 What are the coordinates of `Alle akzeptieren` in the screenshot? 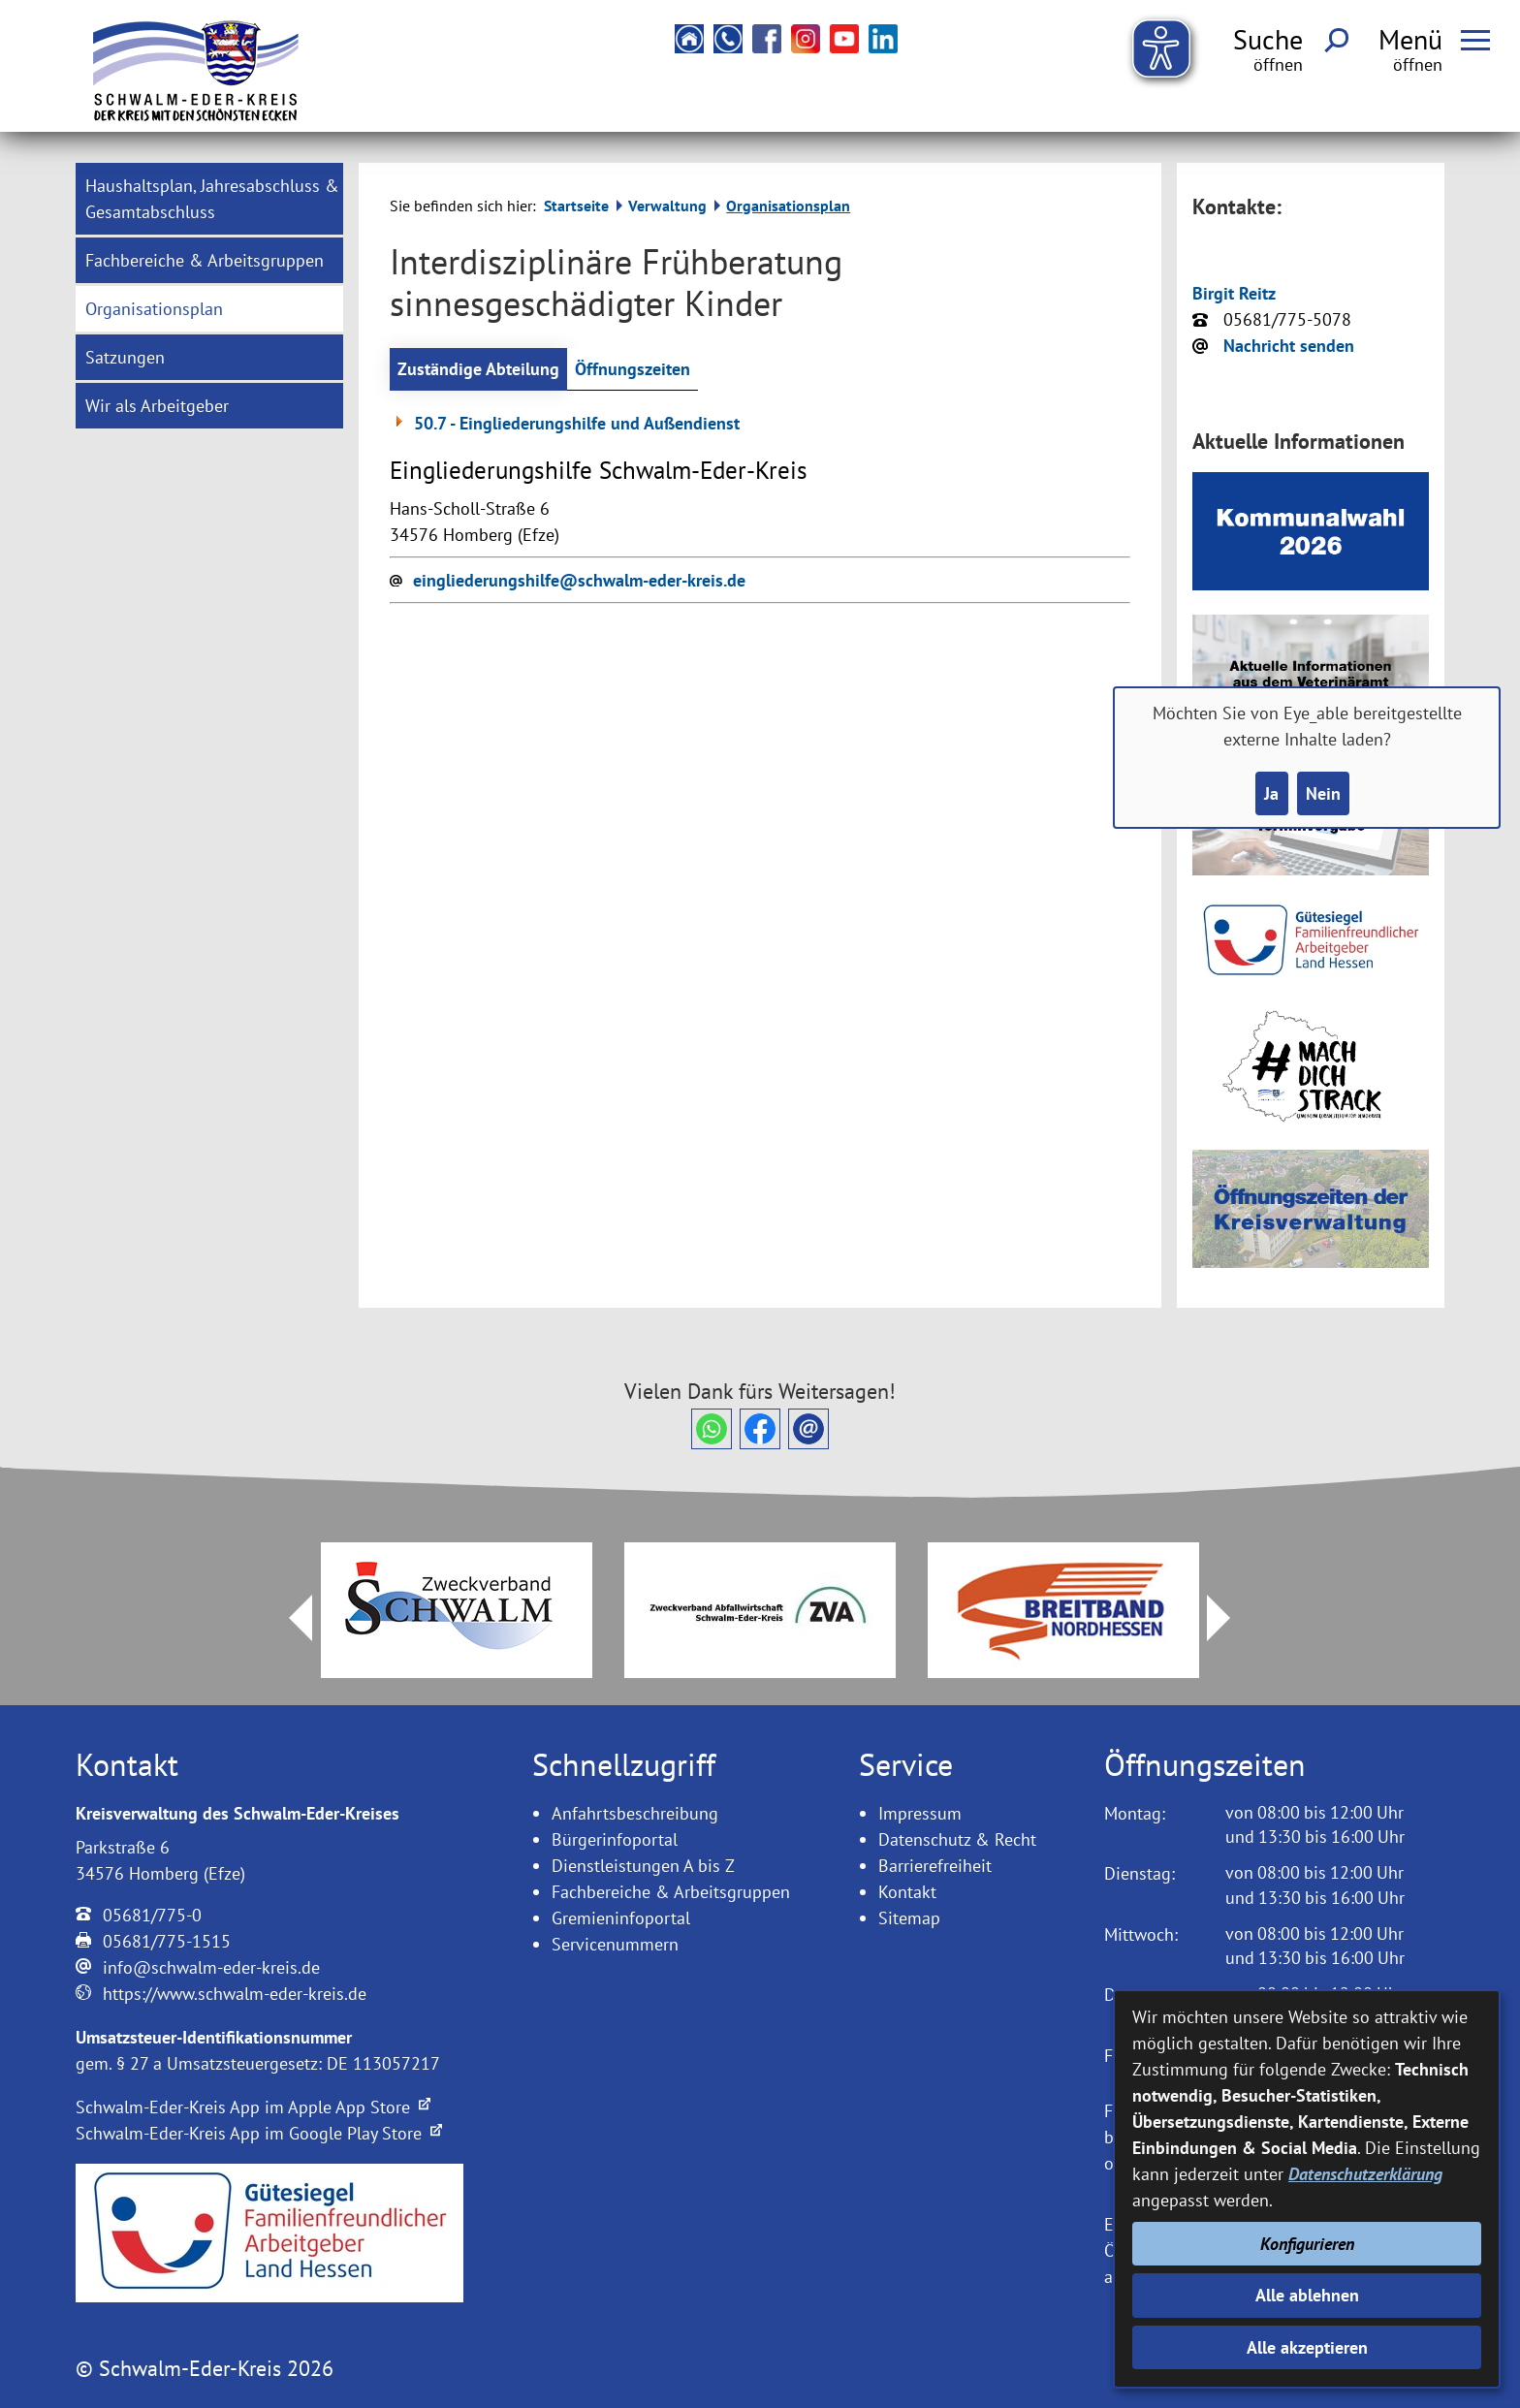 It's located at (1307, 2347).